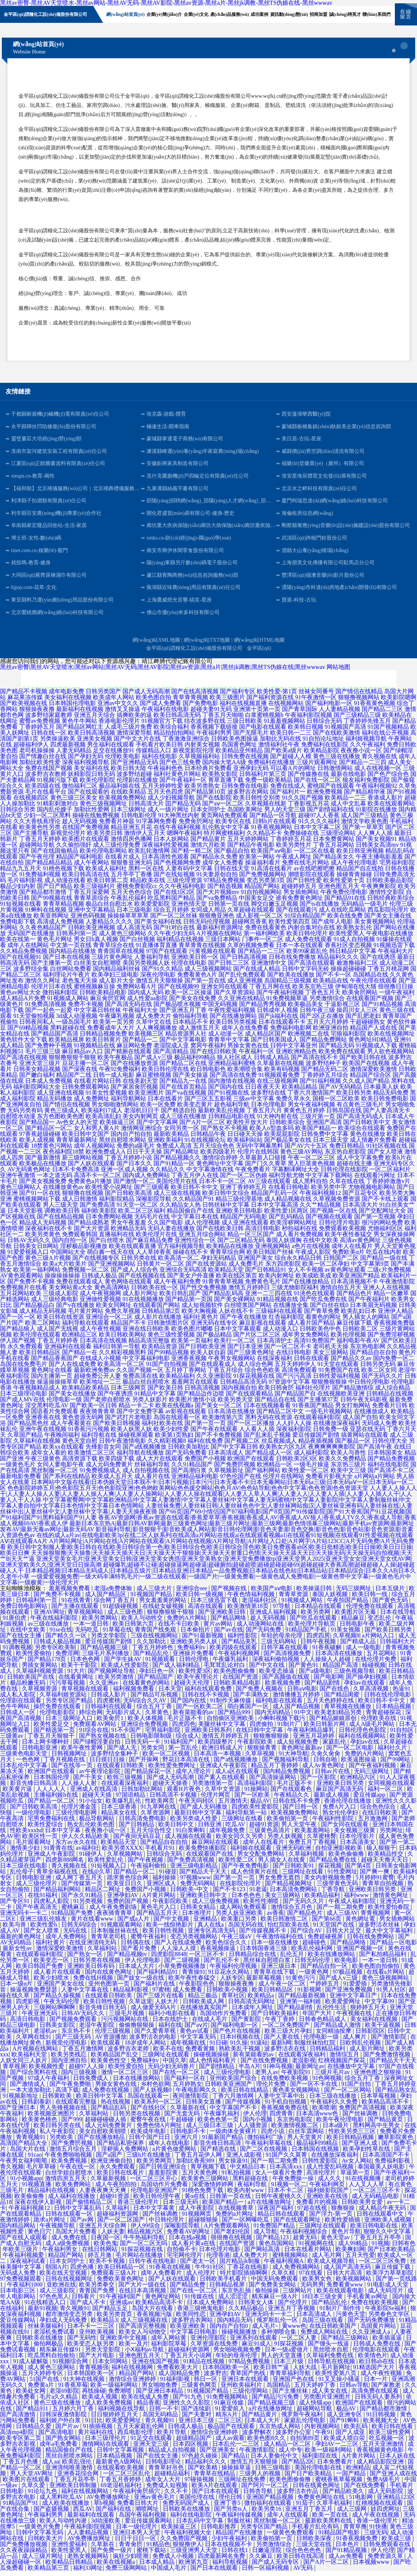  I want to click on 西瓜影院伦理片, so click(388, 915).